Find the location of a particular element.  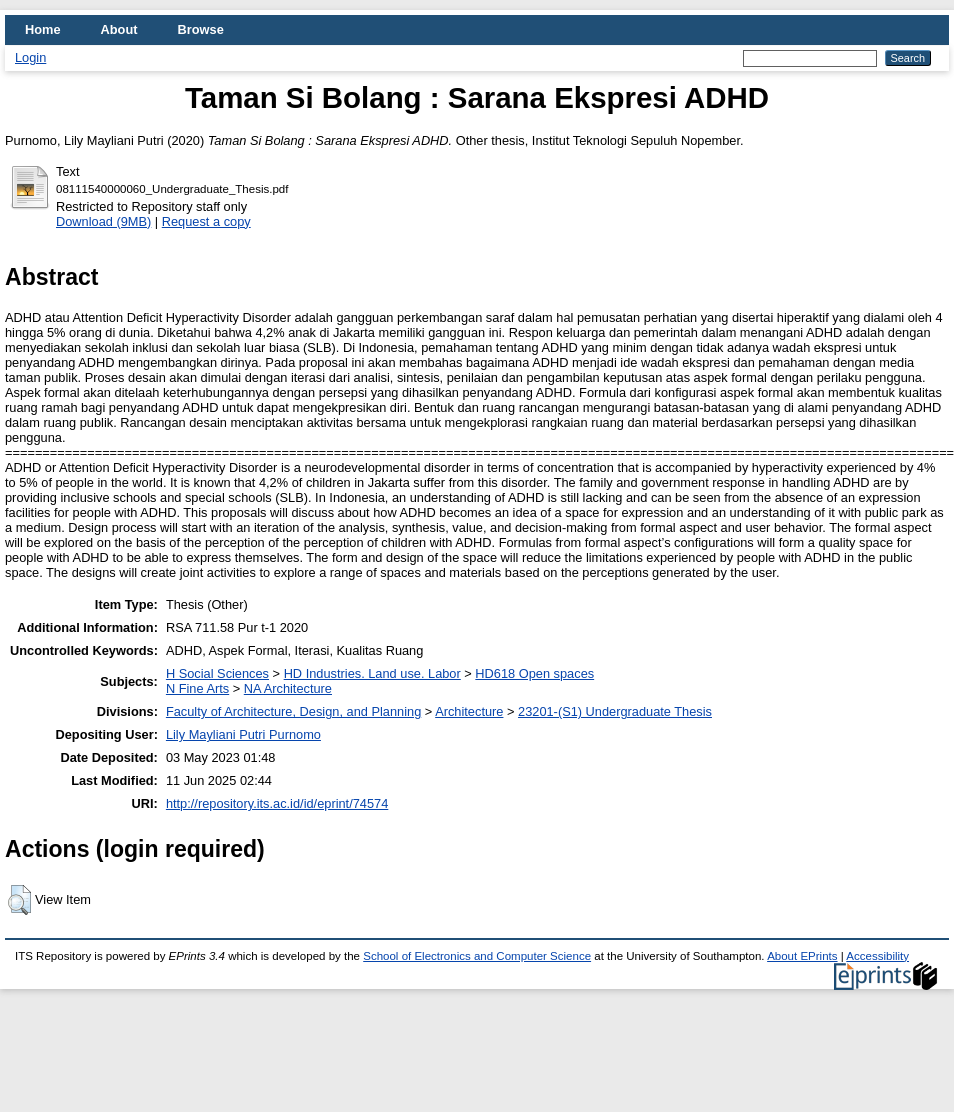

Home [menuitem] is located at coordinates (43, 29).